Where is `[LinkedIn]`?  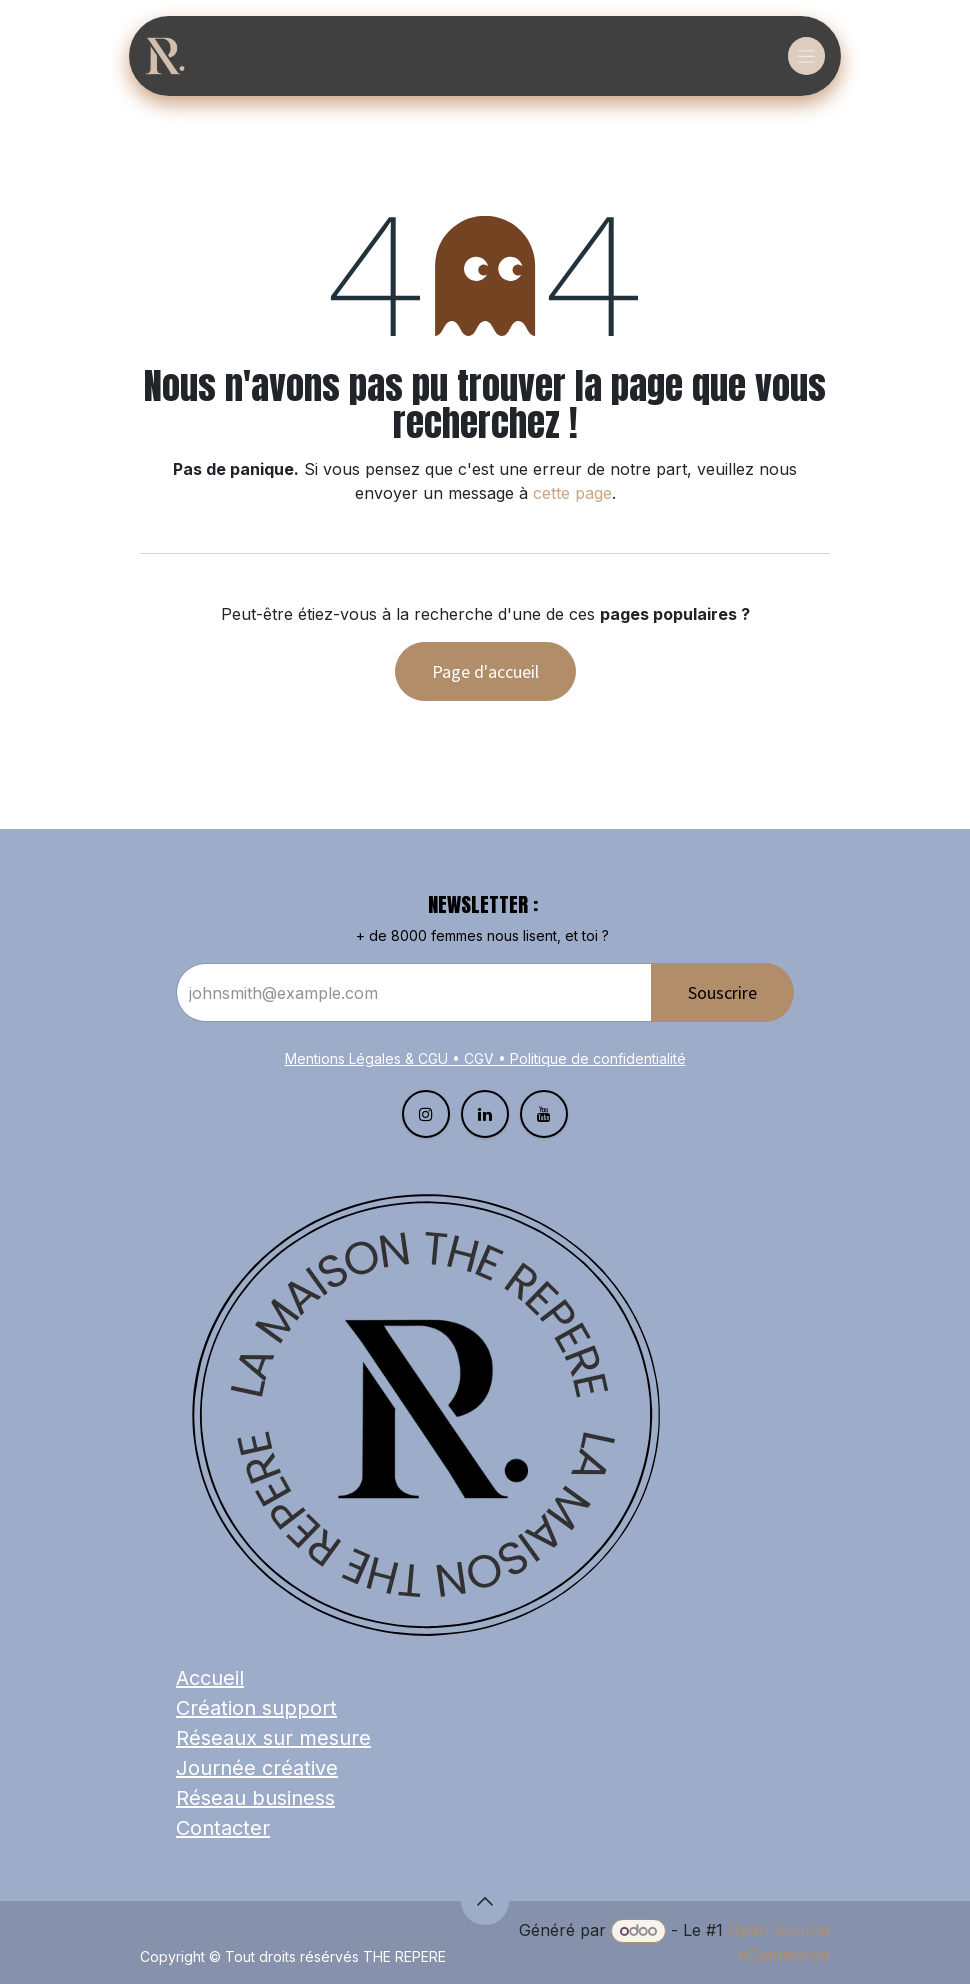
[LinkedIn] is located at coordinates (485, 1114).